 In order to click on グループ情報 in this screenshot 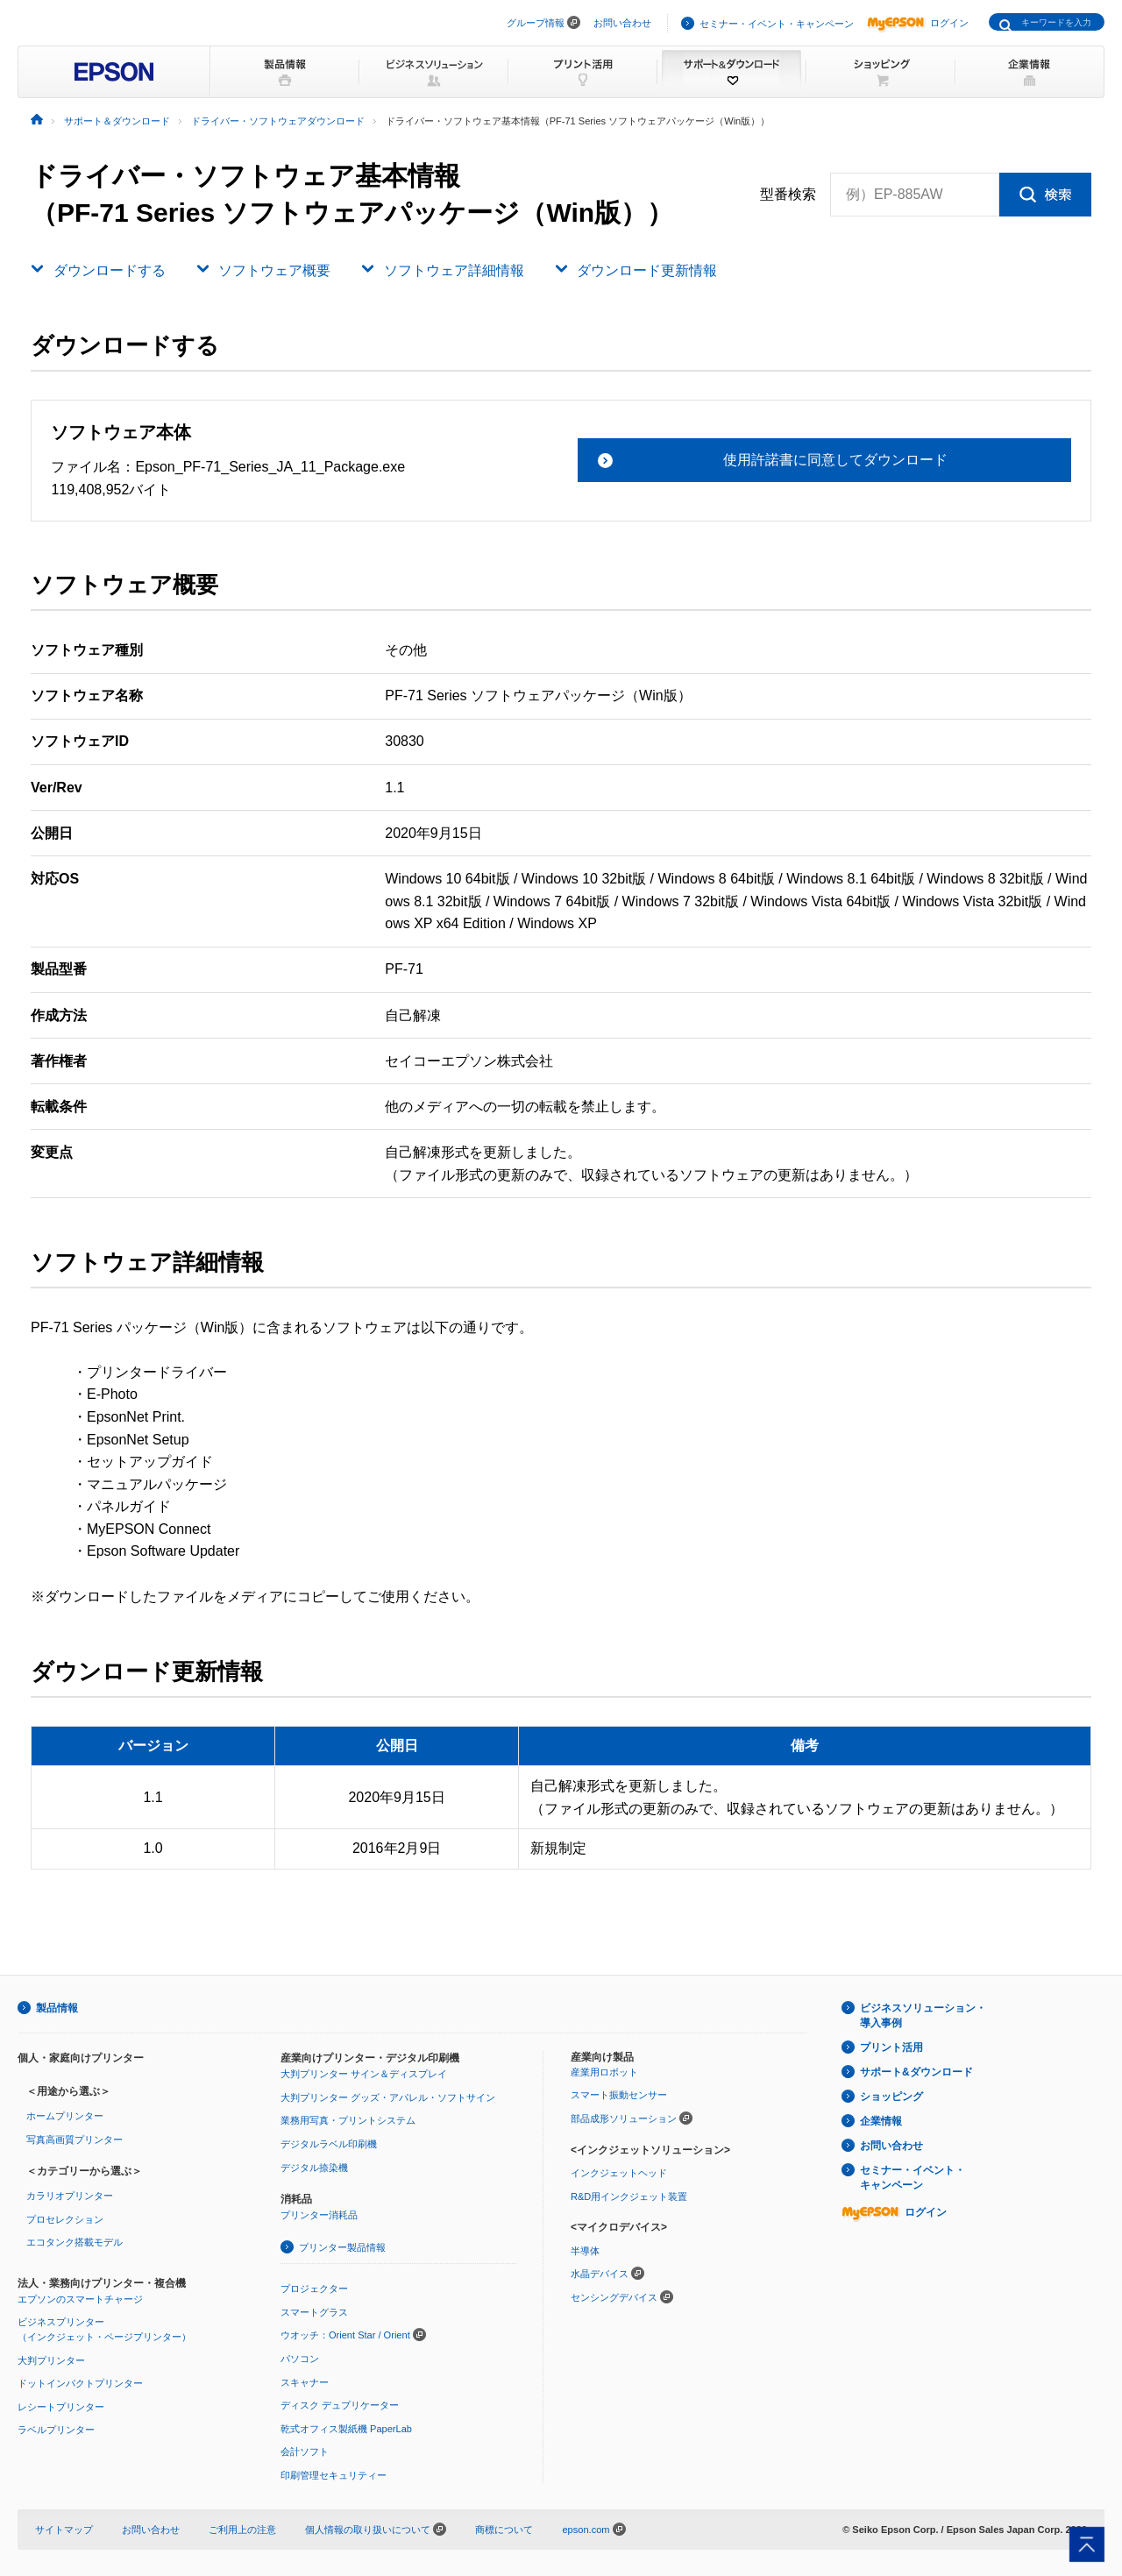, I will do `click(536, 23)`.